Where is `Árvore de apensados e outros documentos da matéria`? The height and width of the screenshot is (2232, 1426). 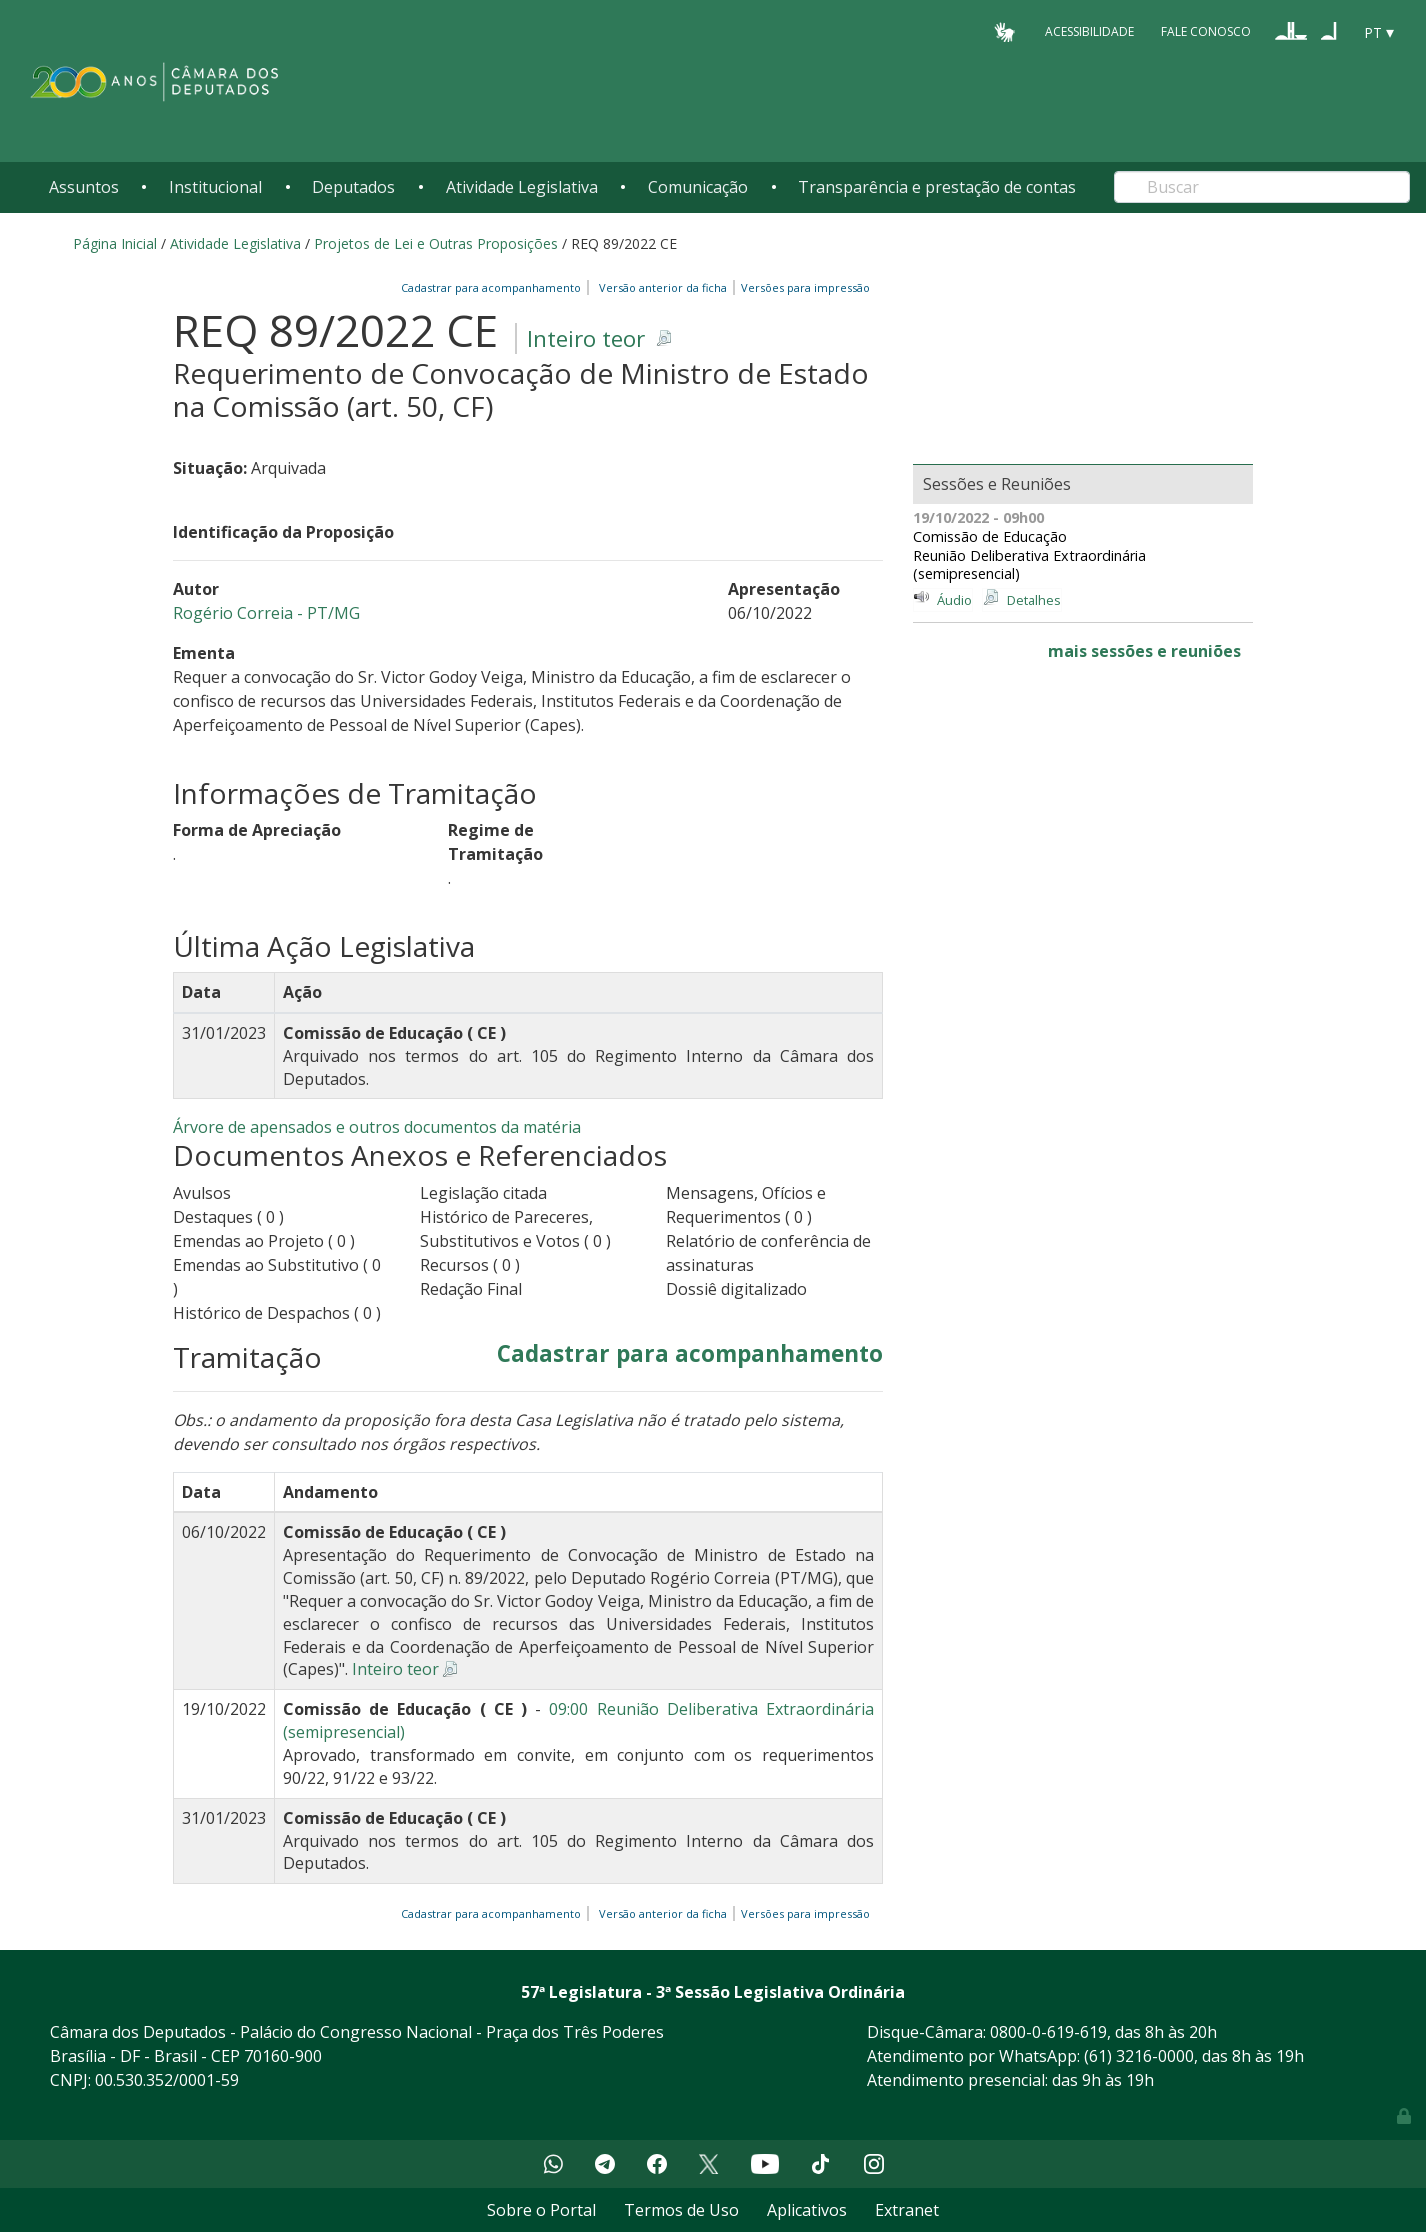 Árvore de apensados e outros documentos da matéria is located at coordinates (377, 1127).